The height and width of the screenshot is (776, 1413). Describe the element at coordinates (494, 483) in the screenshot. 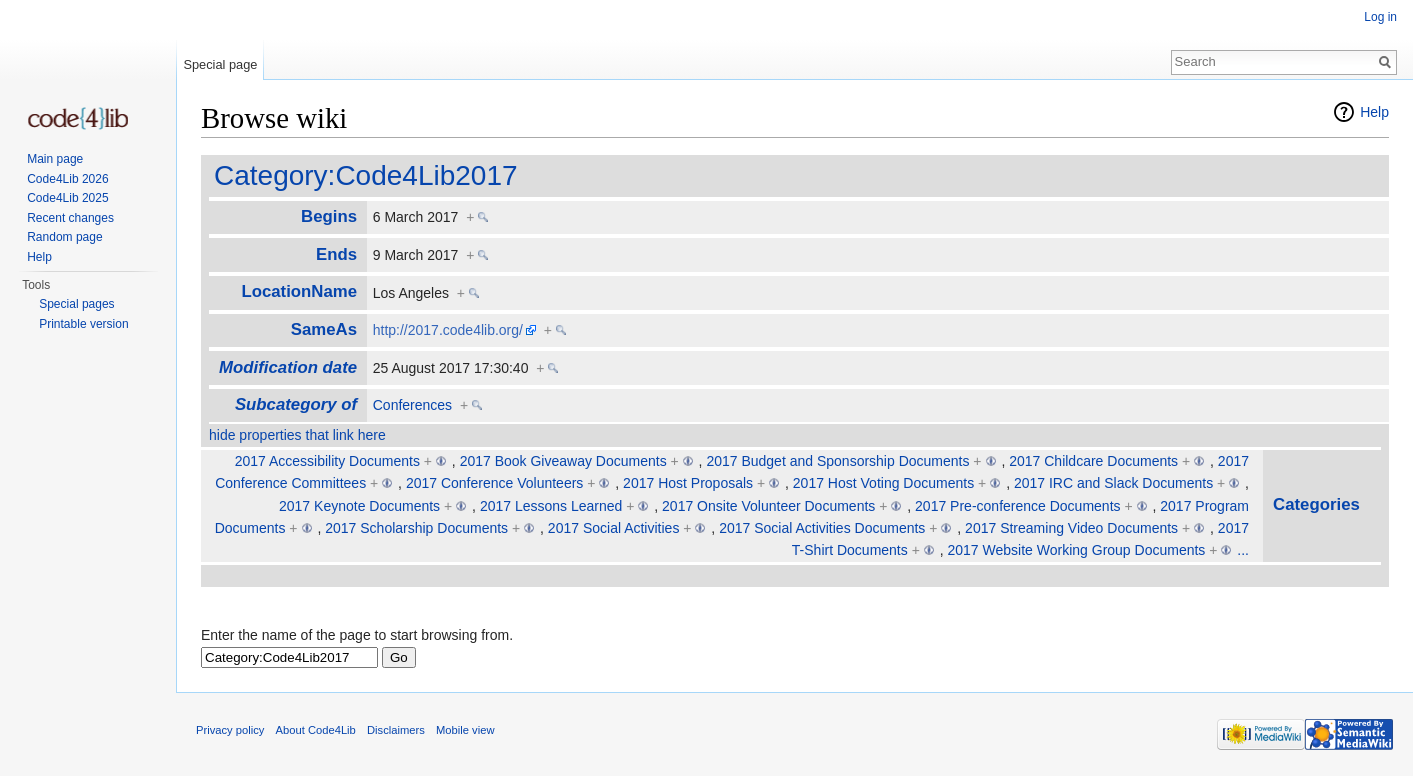

I see `2017 Conference Volunteers` at that location.